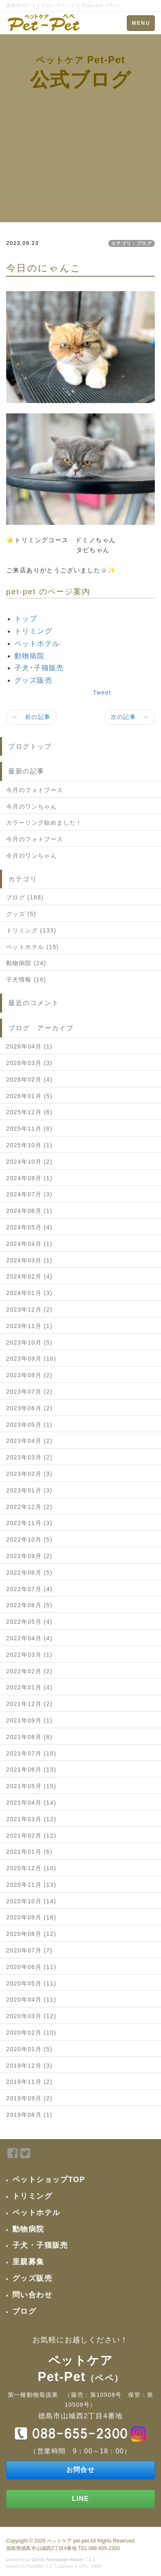  What do you see at coordinates (29, 1375) in the screenshot?
I see `2023年08月 (2)` at bounding box center [29, 1375].